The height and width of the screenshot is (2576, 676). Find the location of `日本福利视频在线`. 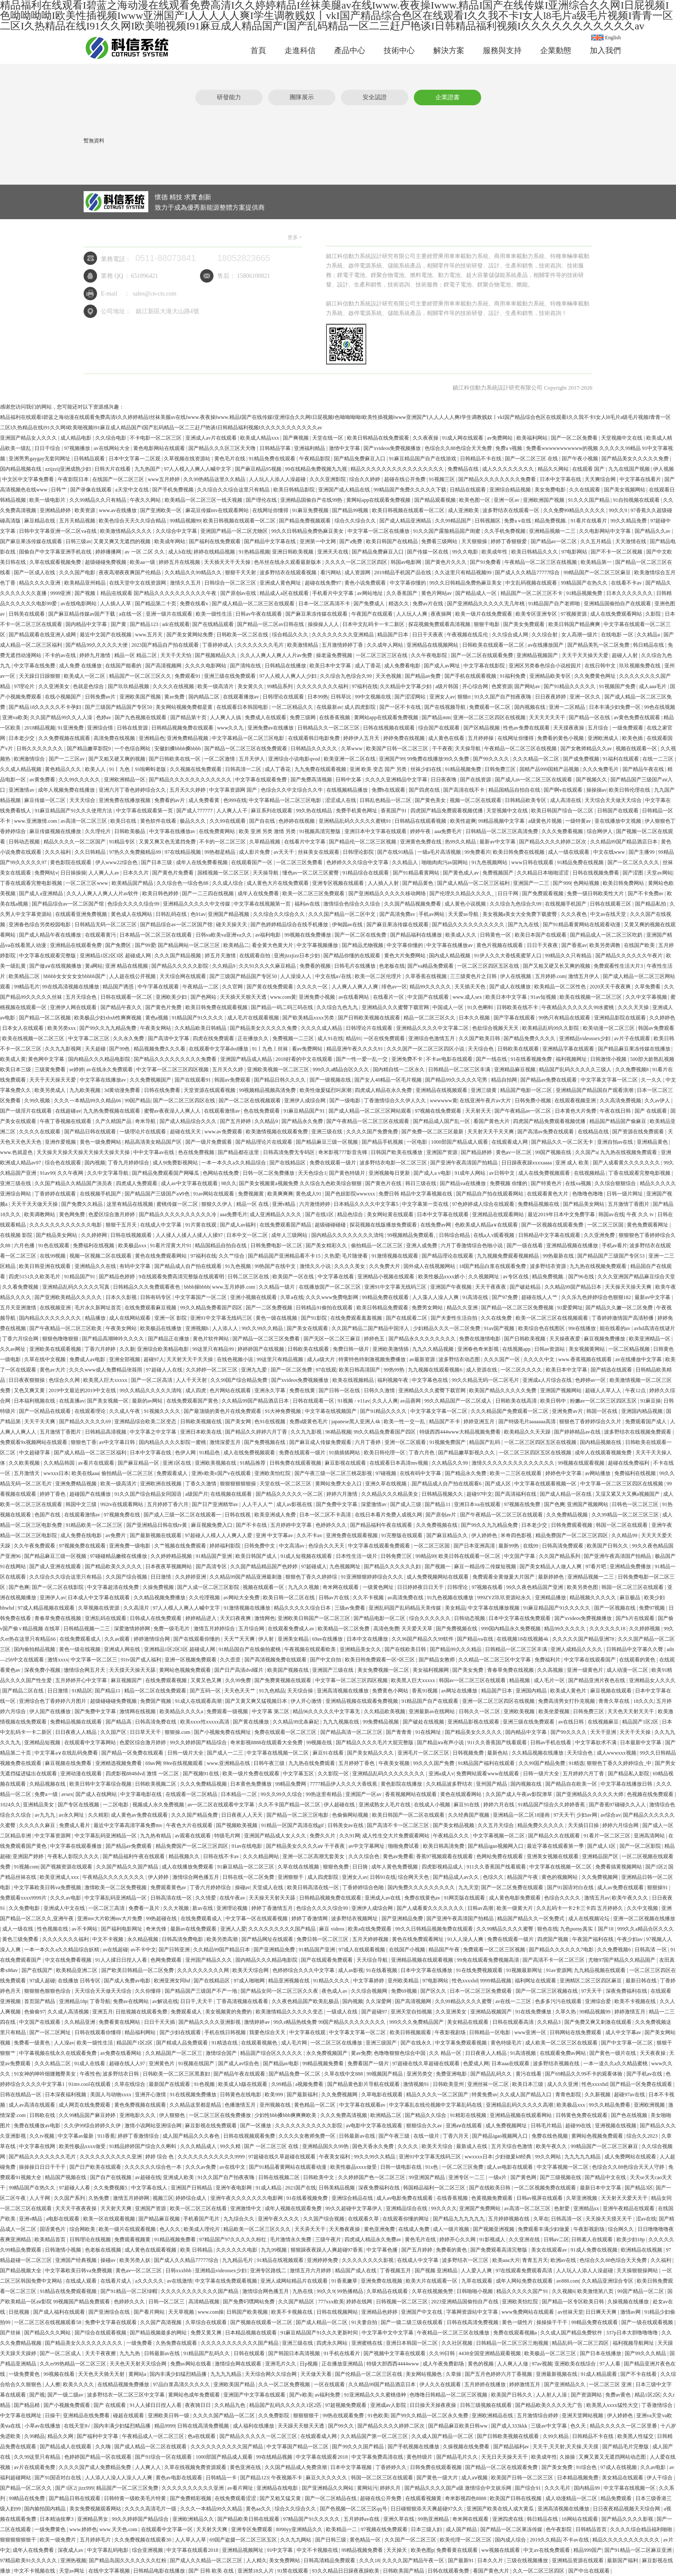

日本福利视频在线 is located at coordinates (35, 1401).